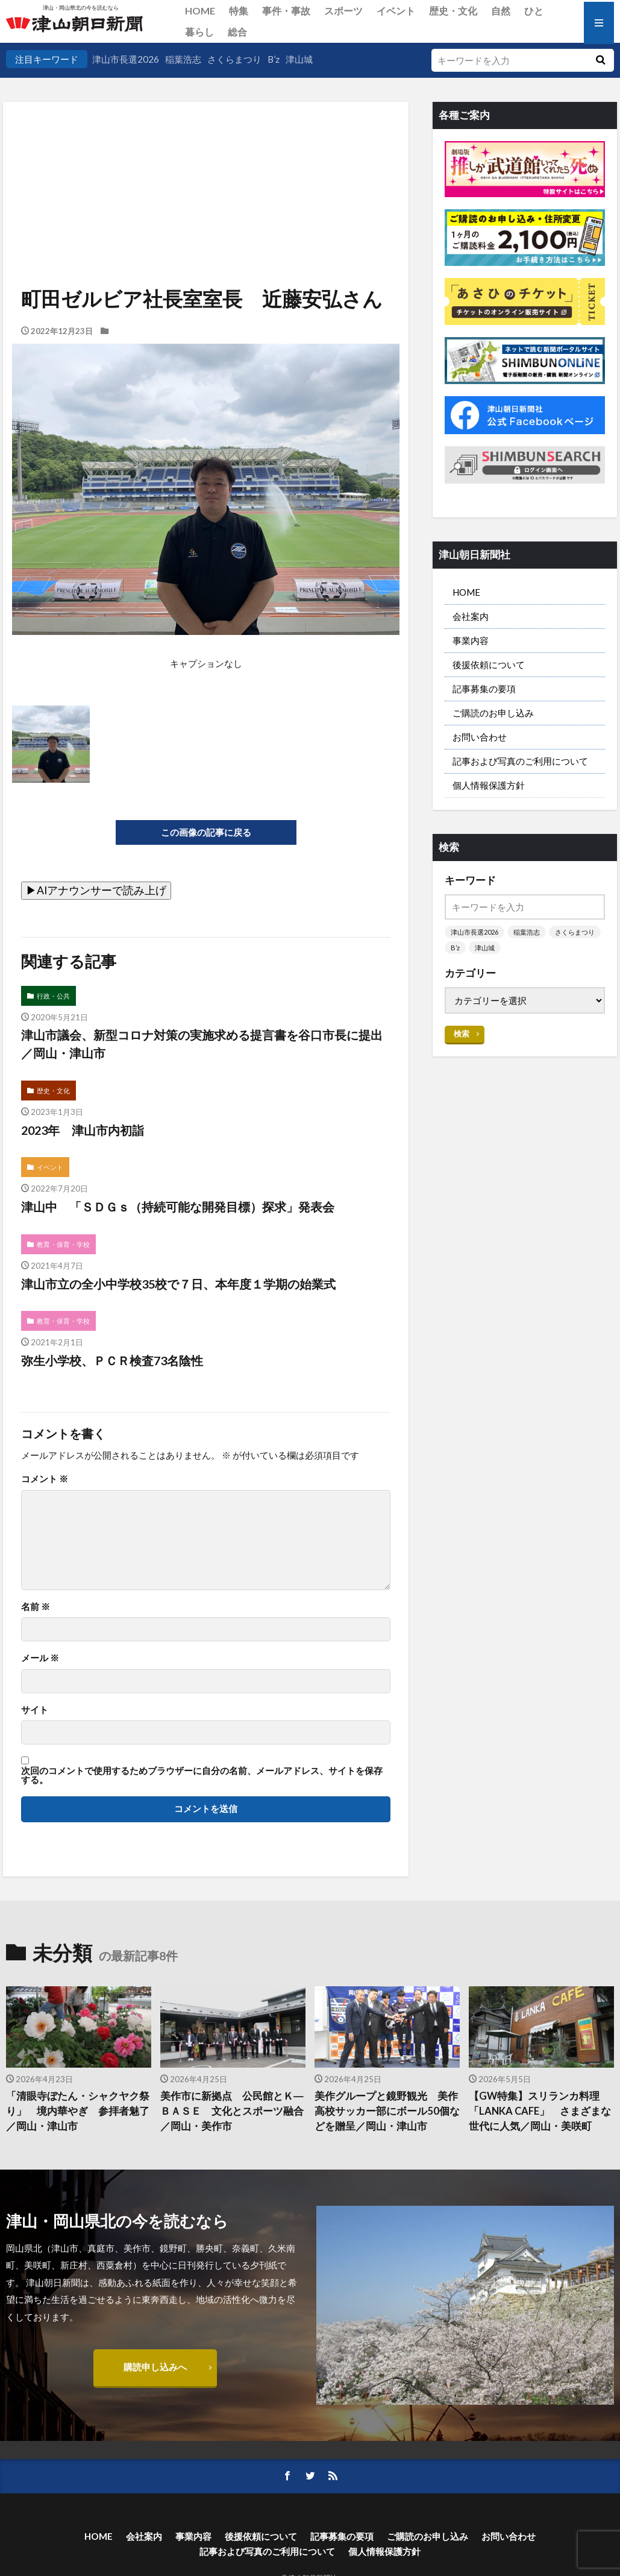 The width and height of the screenshot is (620, 2576). What do you see at coordinates (199, 31) in the screenshot?
I see `暮らし` at bounding box center [199, 31].